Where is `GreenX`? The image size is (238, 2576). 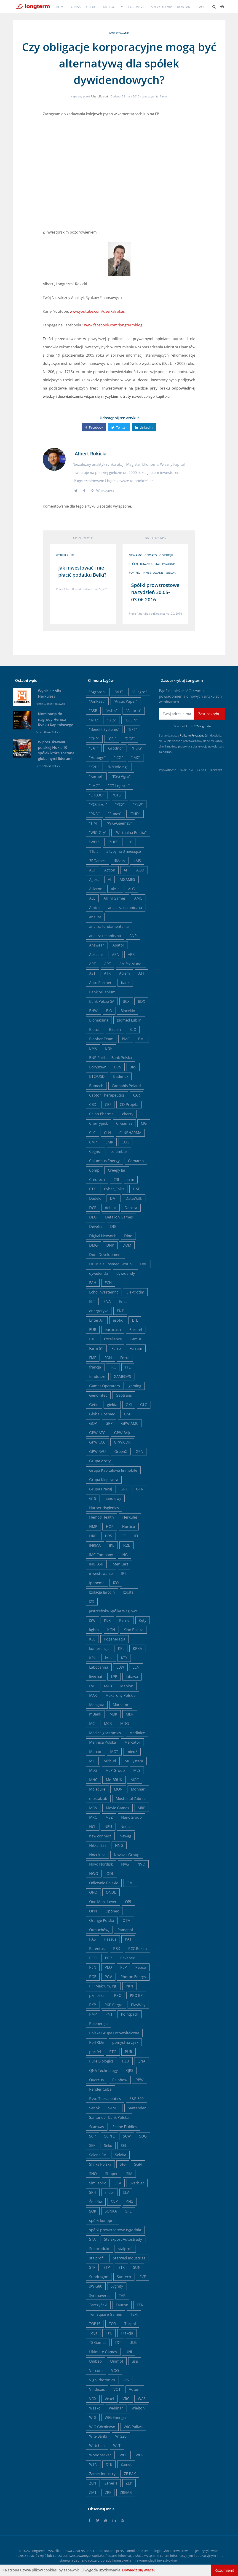 GreenX is located at coordinates (120, 1451).